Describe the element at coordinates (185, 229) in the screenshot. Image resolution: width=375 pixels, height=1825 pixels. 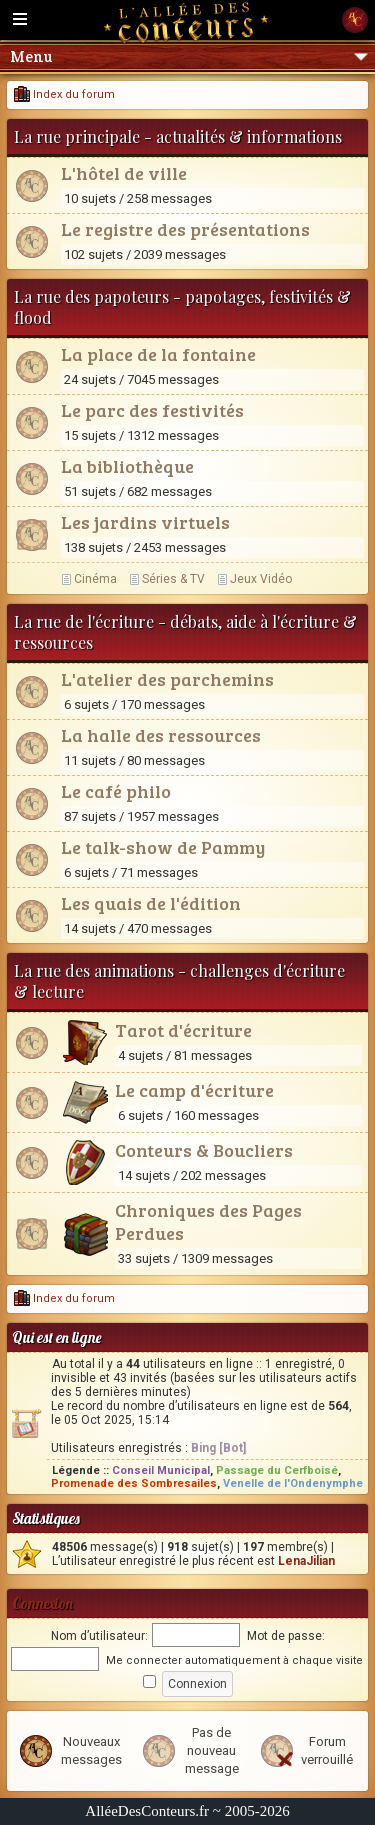
I see `Le registre des présentations` at that location.